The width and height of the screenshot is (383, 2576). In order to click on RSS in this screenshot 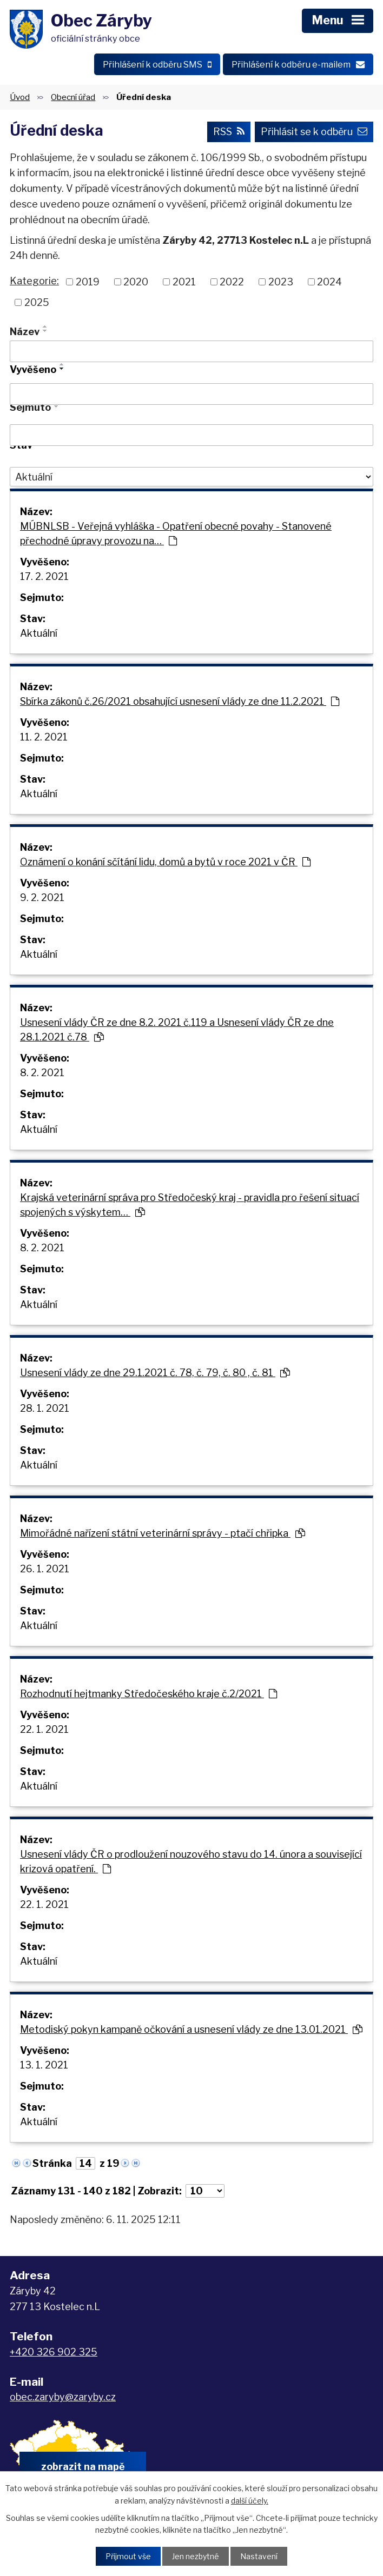, I will do `click(229, 131)`.